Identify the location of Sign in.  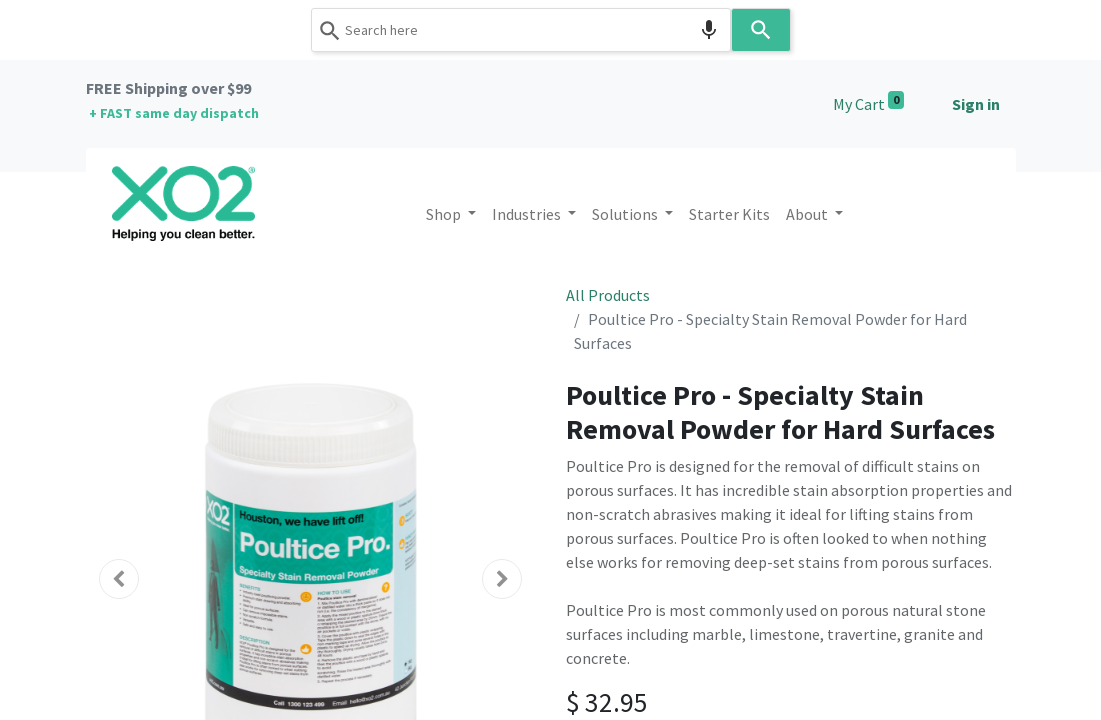
(976, 104).